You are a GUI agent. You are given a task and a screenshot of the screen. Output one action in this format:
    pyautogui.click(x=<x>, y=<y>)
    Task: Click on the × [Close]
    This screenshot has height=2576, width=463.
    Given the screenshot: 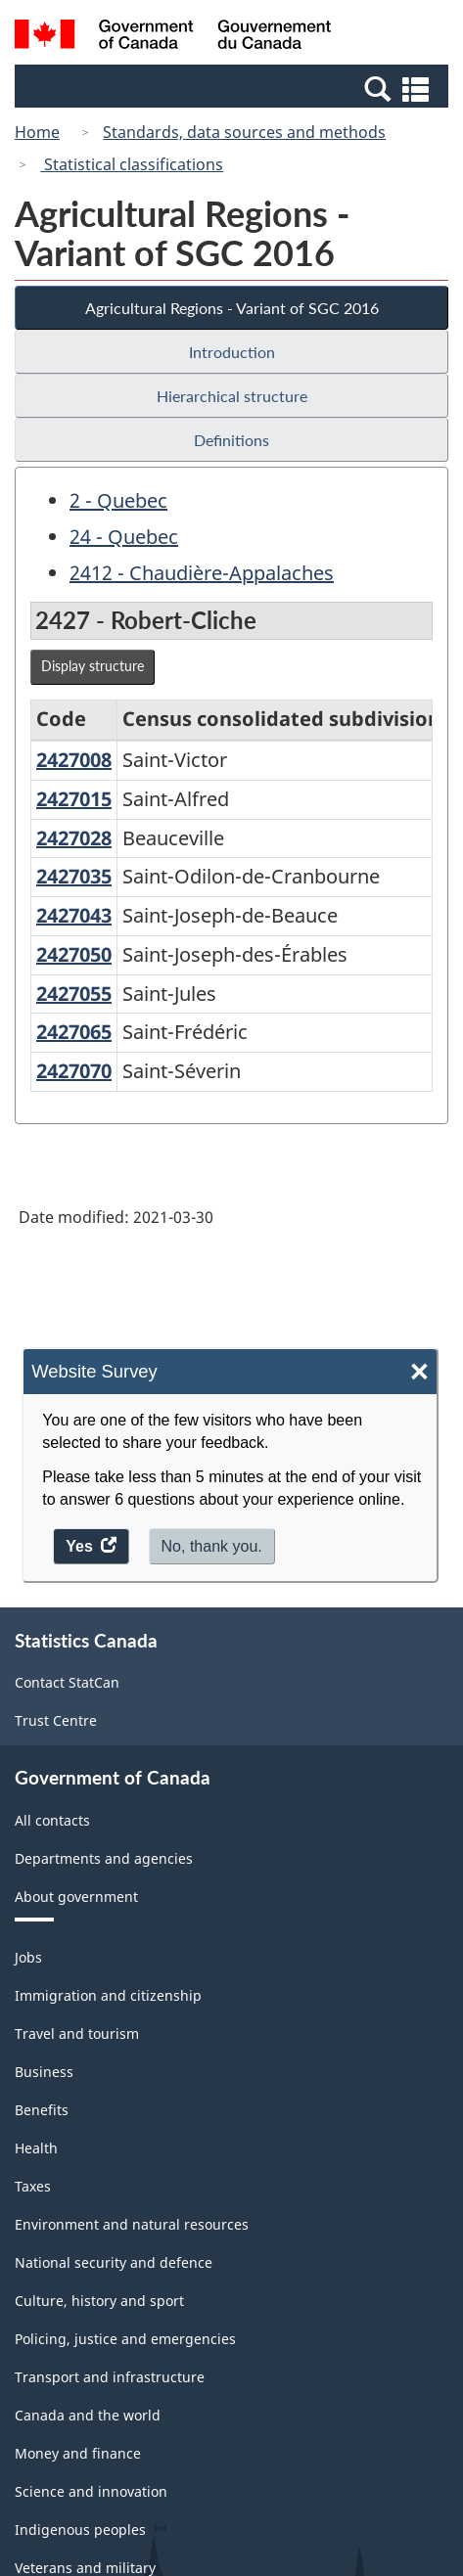 What is the action you would take?
    pyautogui.click(x=419, y=1372)
    